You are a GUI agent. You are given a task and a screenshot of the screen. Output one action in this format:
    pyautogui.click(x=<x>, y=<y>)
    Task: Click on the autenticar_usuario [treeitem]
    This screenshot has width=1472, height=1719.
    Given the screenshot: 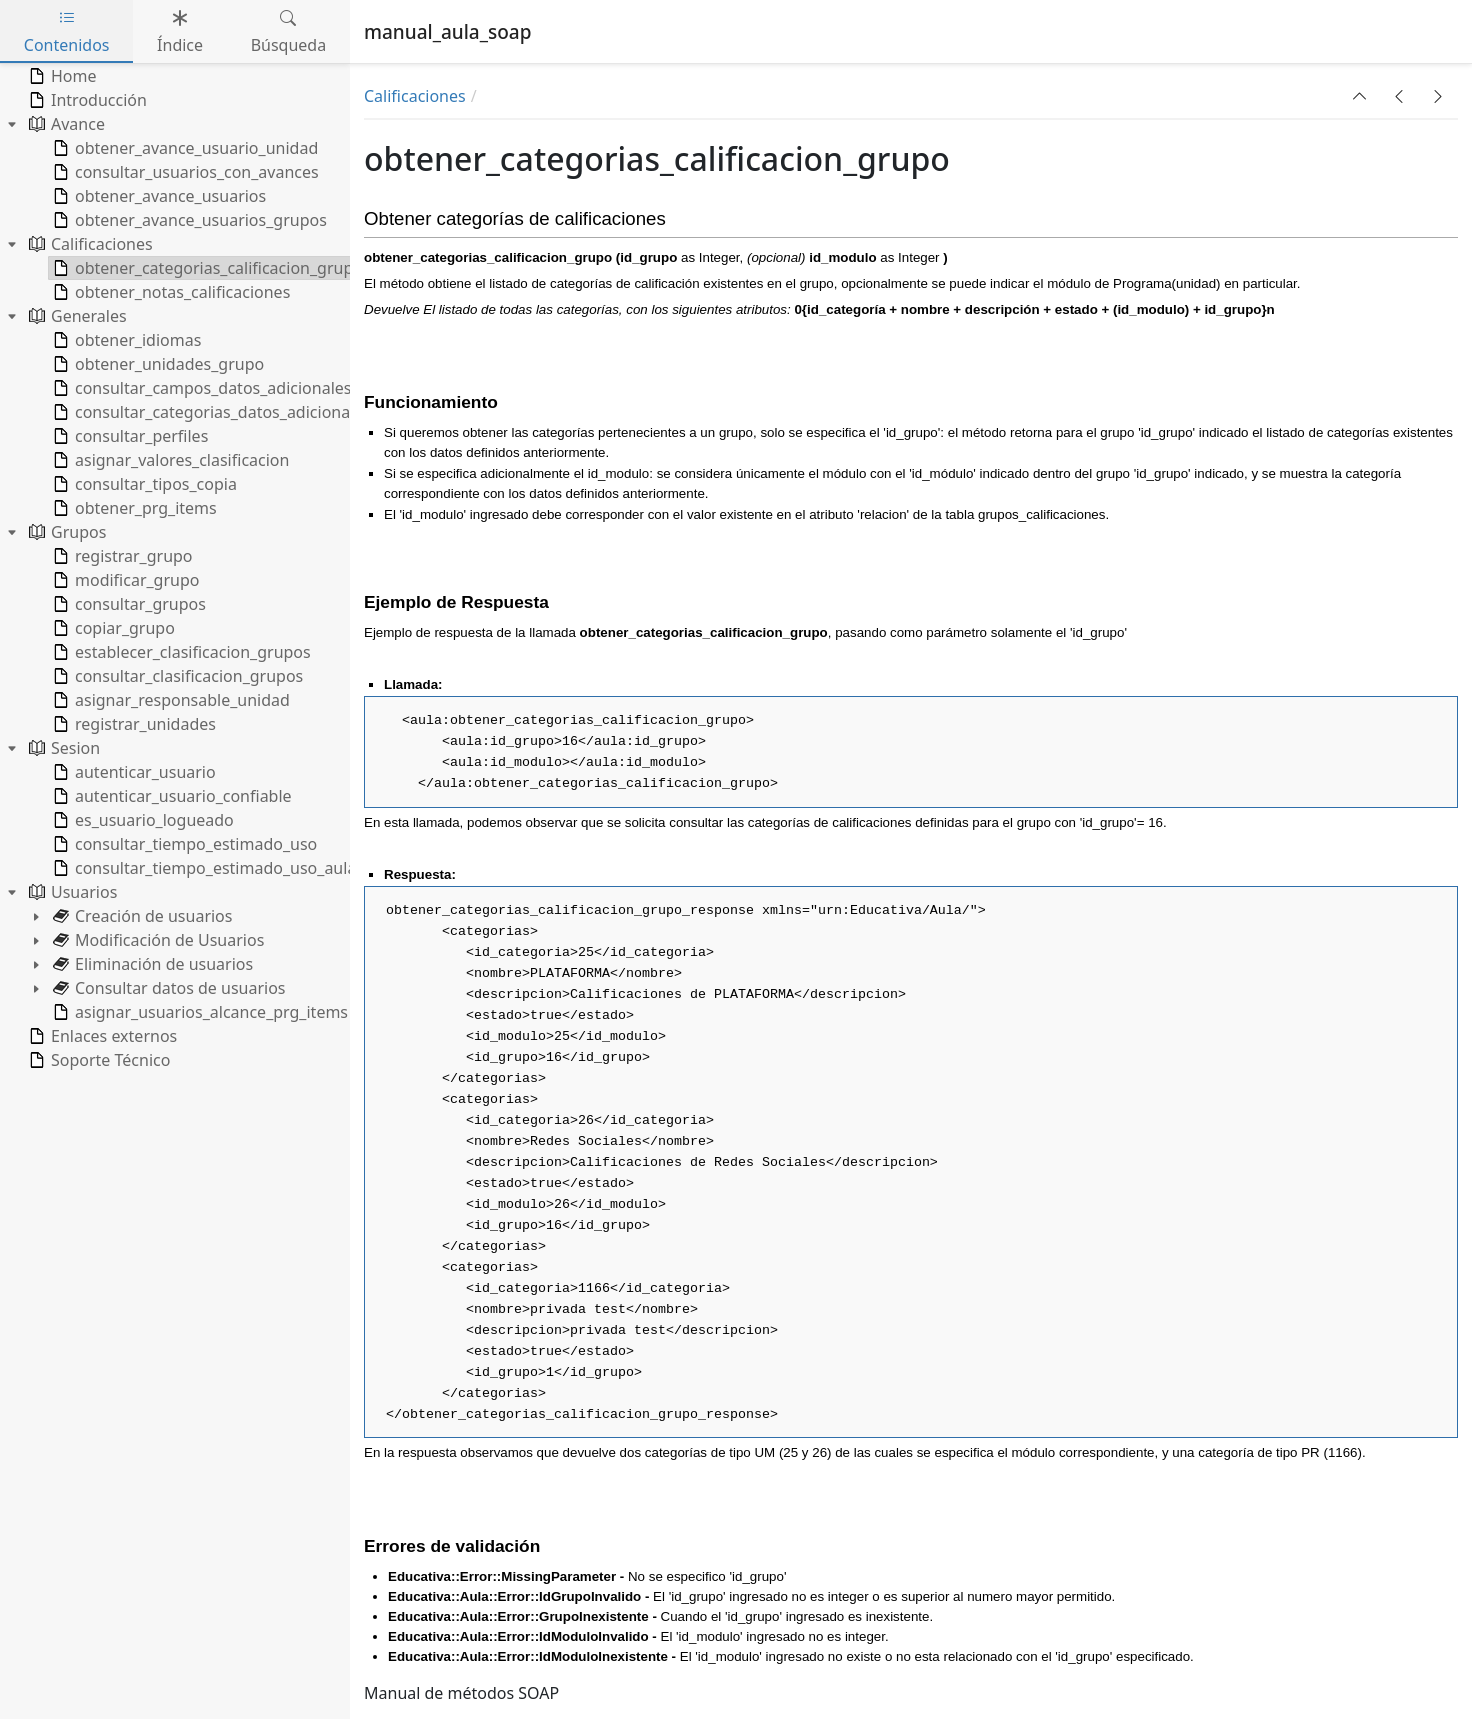 What is the action you would take?
    pyautogui.click(x=132, y=772)
    